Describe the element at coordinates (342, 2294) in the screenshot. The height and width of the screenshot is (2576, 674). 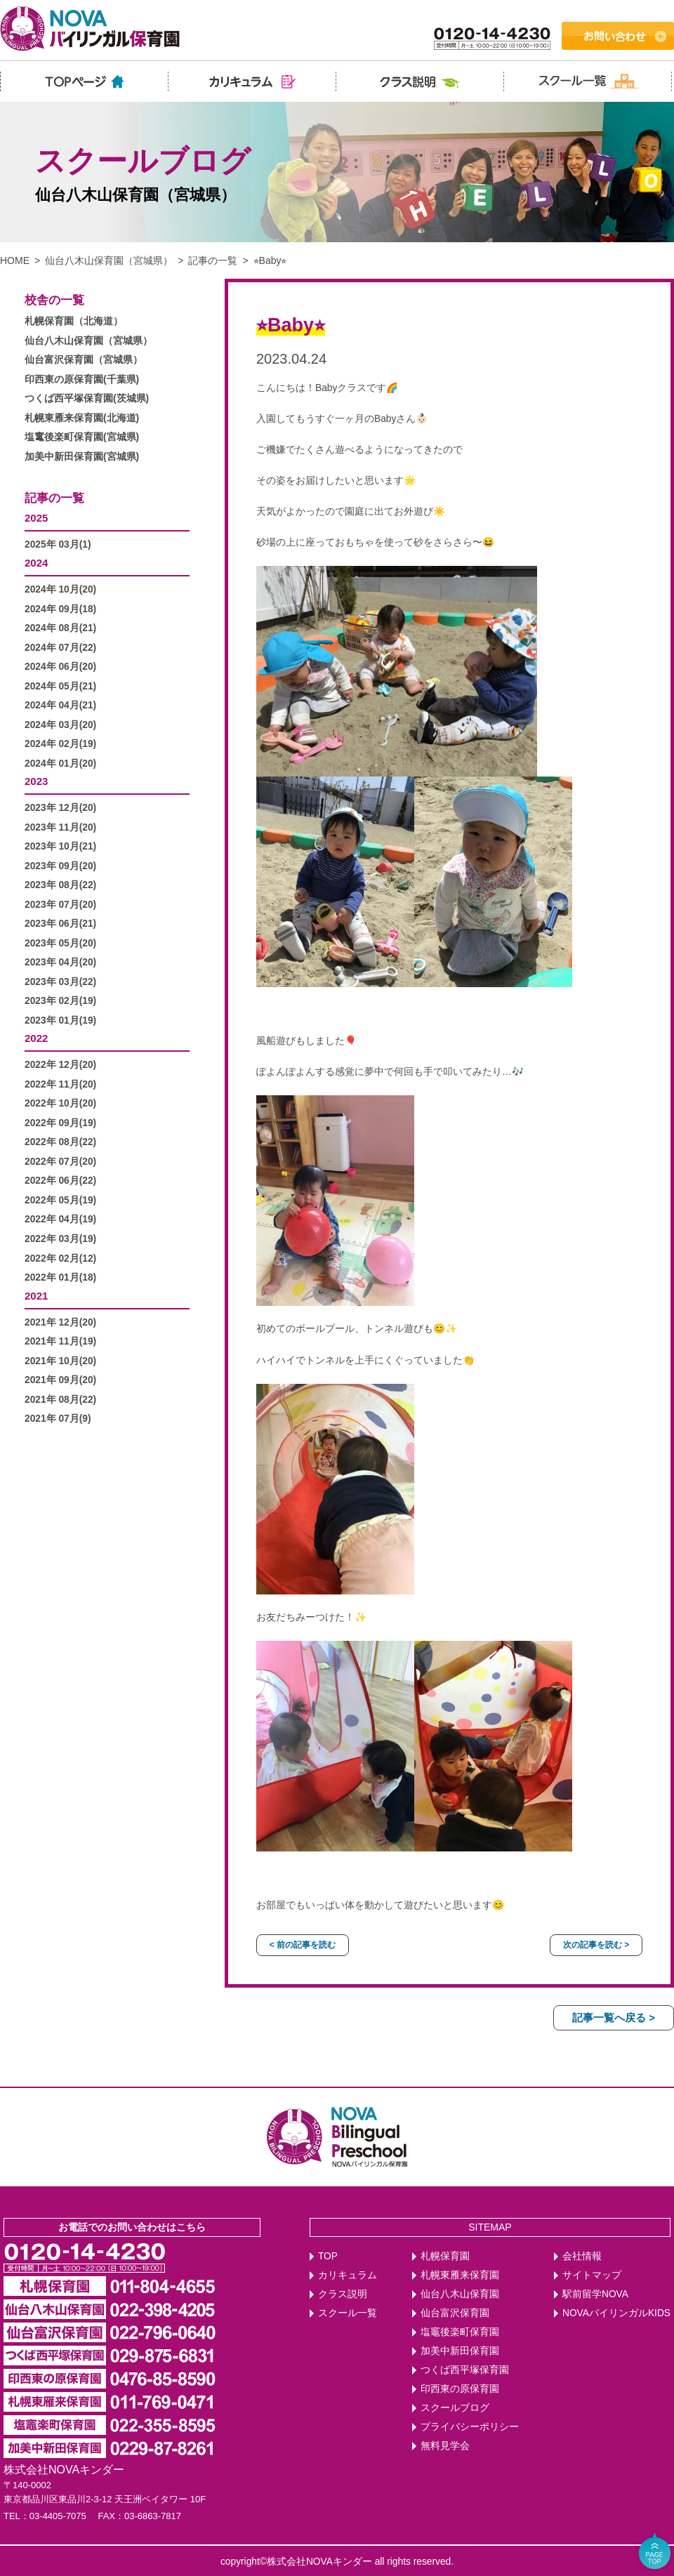
I see `クラス説明` at that location.